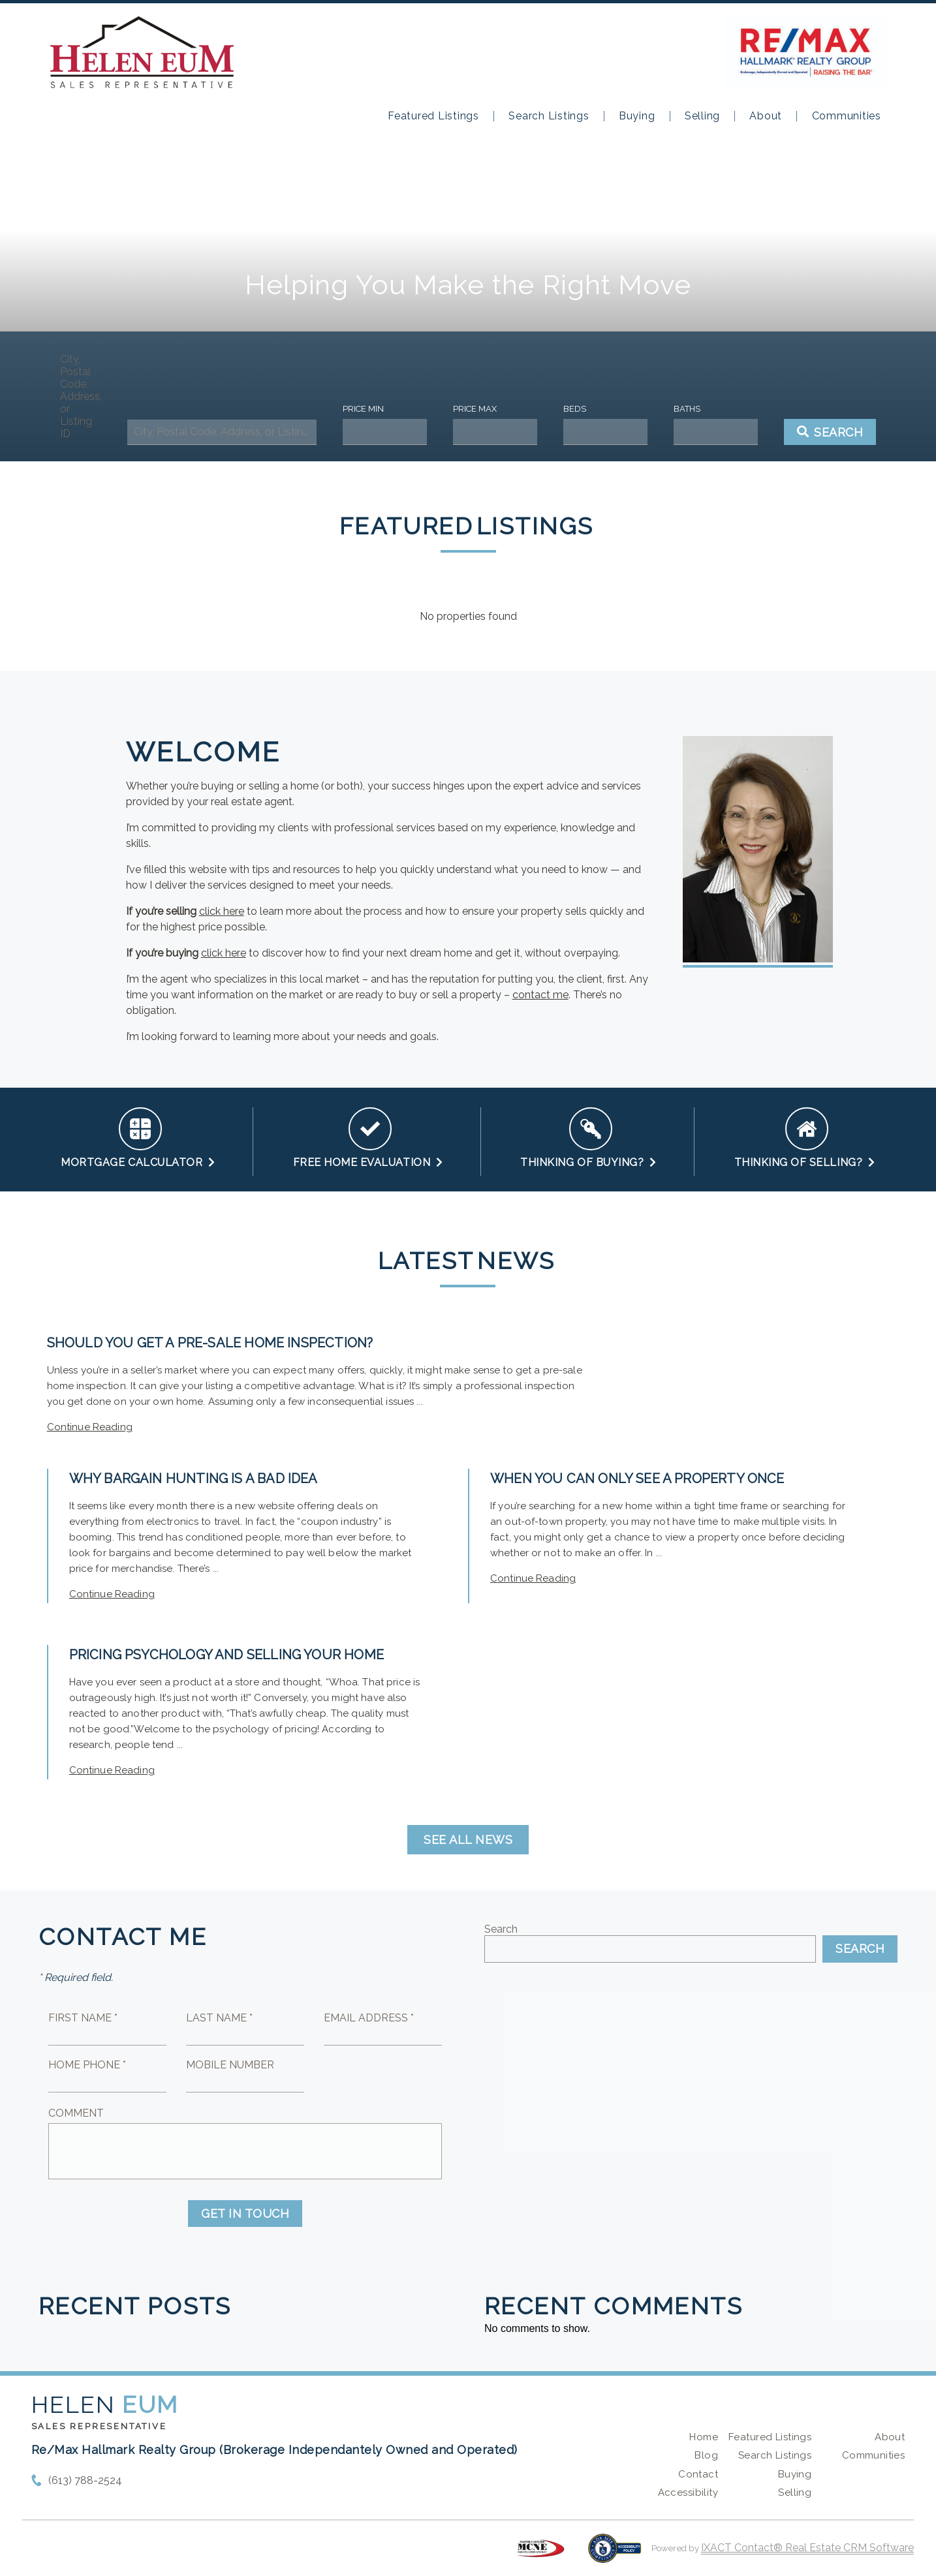 This screenshot has height=2576, width=936. I want to click on Continue Reading, so click(90, 1427).